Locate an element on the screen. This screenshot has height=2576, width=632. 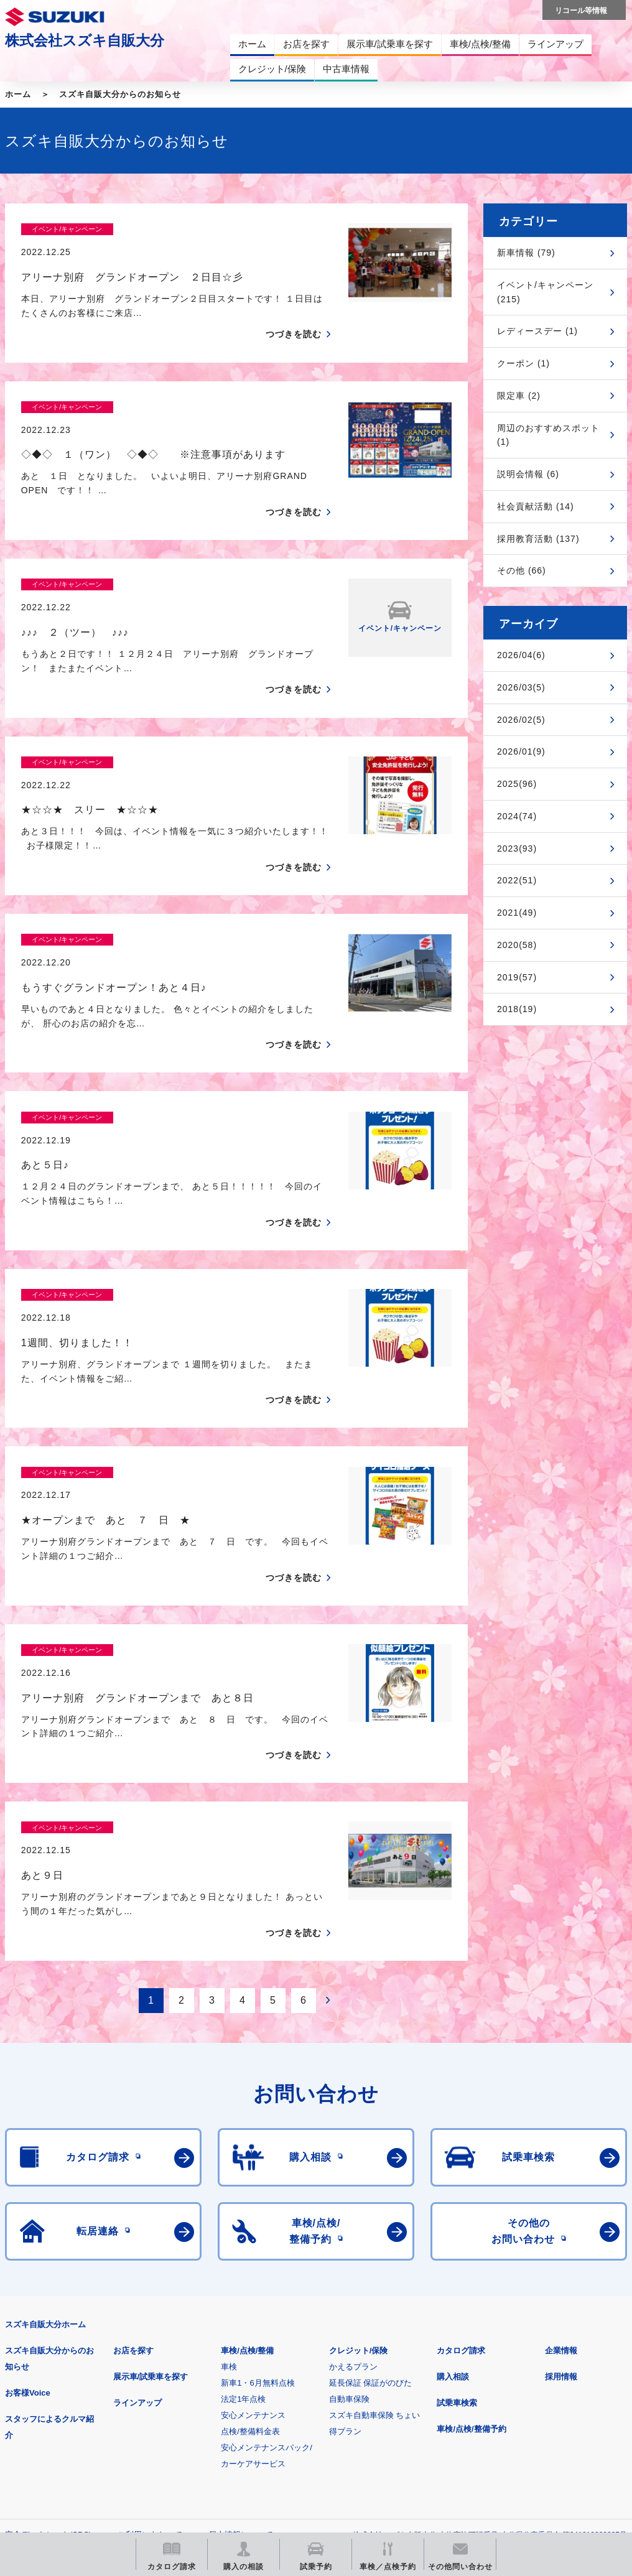
つづきを読む is located at coordinates (294, 313).